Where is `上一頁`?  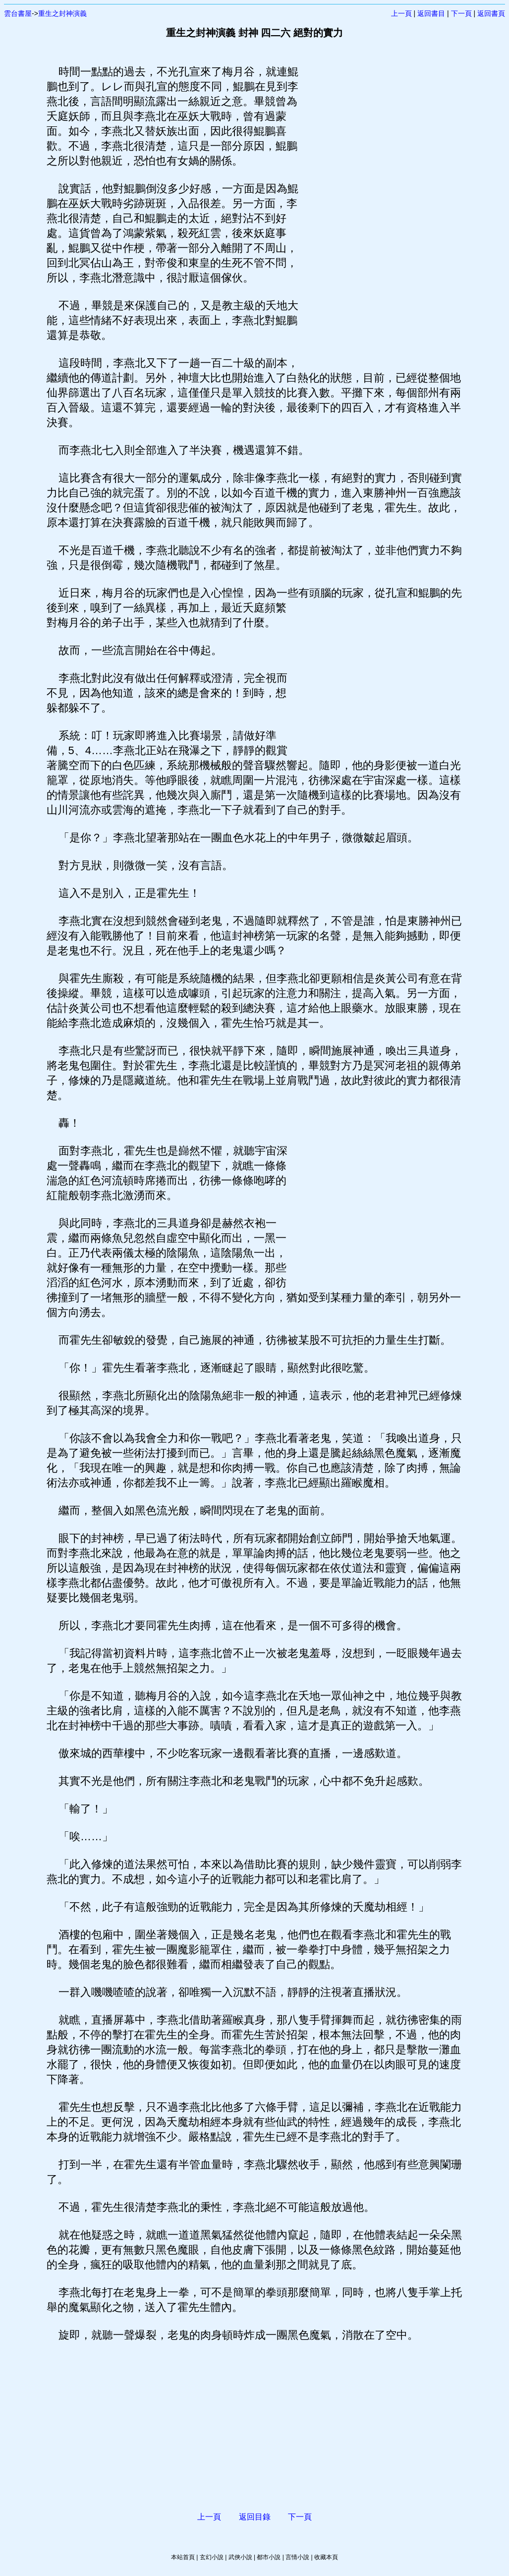 上一頁 is located at coordinates (401, 13).